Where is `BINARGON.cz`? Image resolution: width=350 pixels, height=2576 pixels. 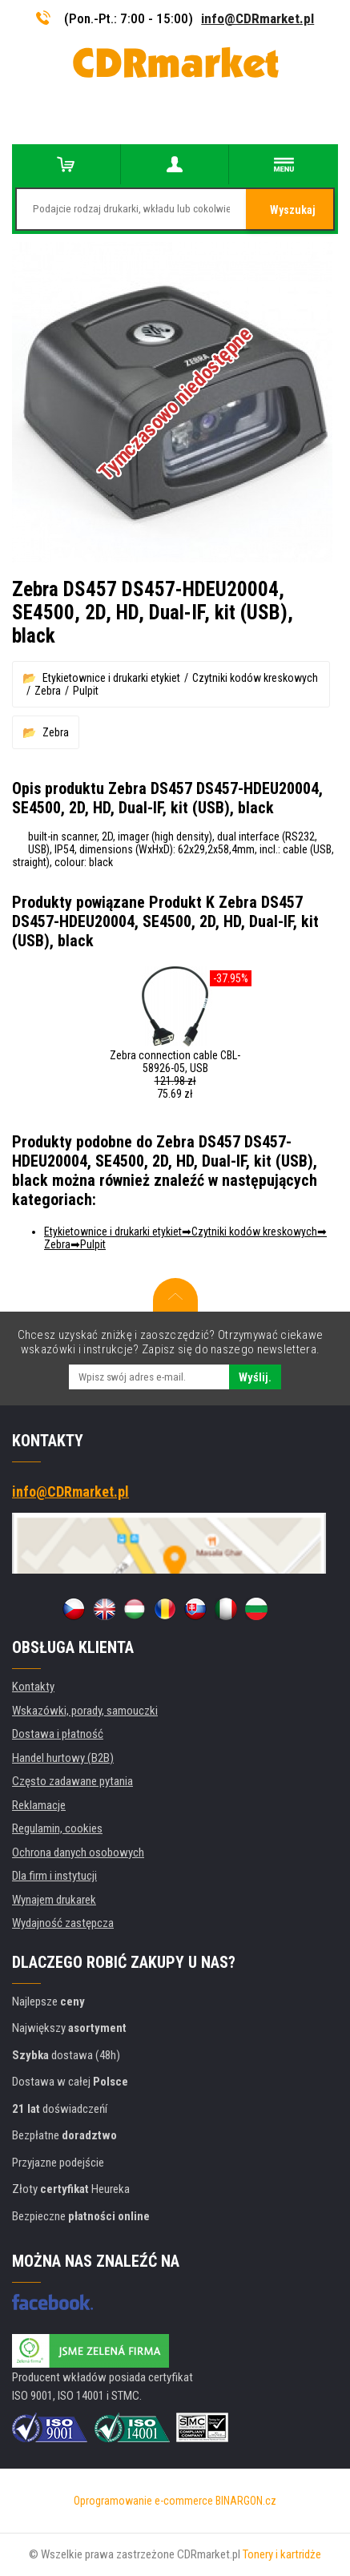 BINARGON.cz is located at coordinates (245, 2500).